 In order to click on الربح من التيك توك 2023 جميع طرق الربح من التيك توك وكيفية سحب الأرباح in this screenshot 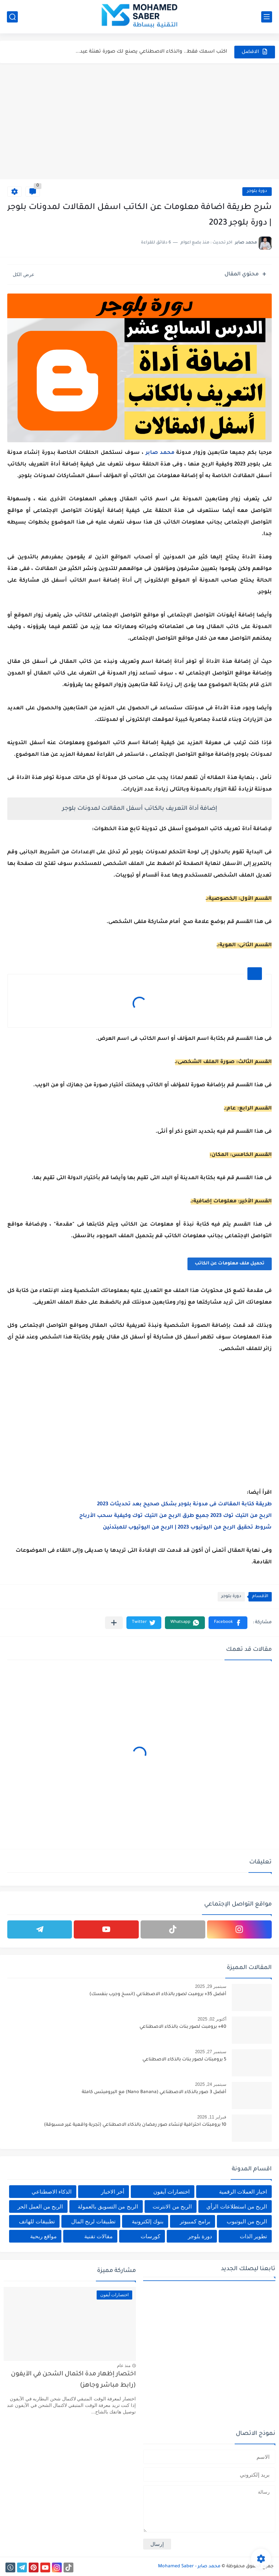, I will do `click(175, 1516)`.